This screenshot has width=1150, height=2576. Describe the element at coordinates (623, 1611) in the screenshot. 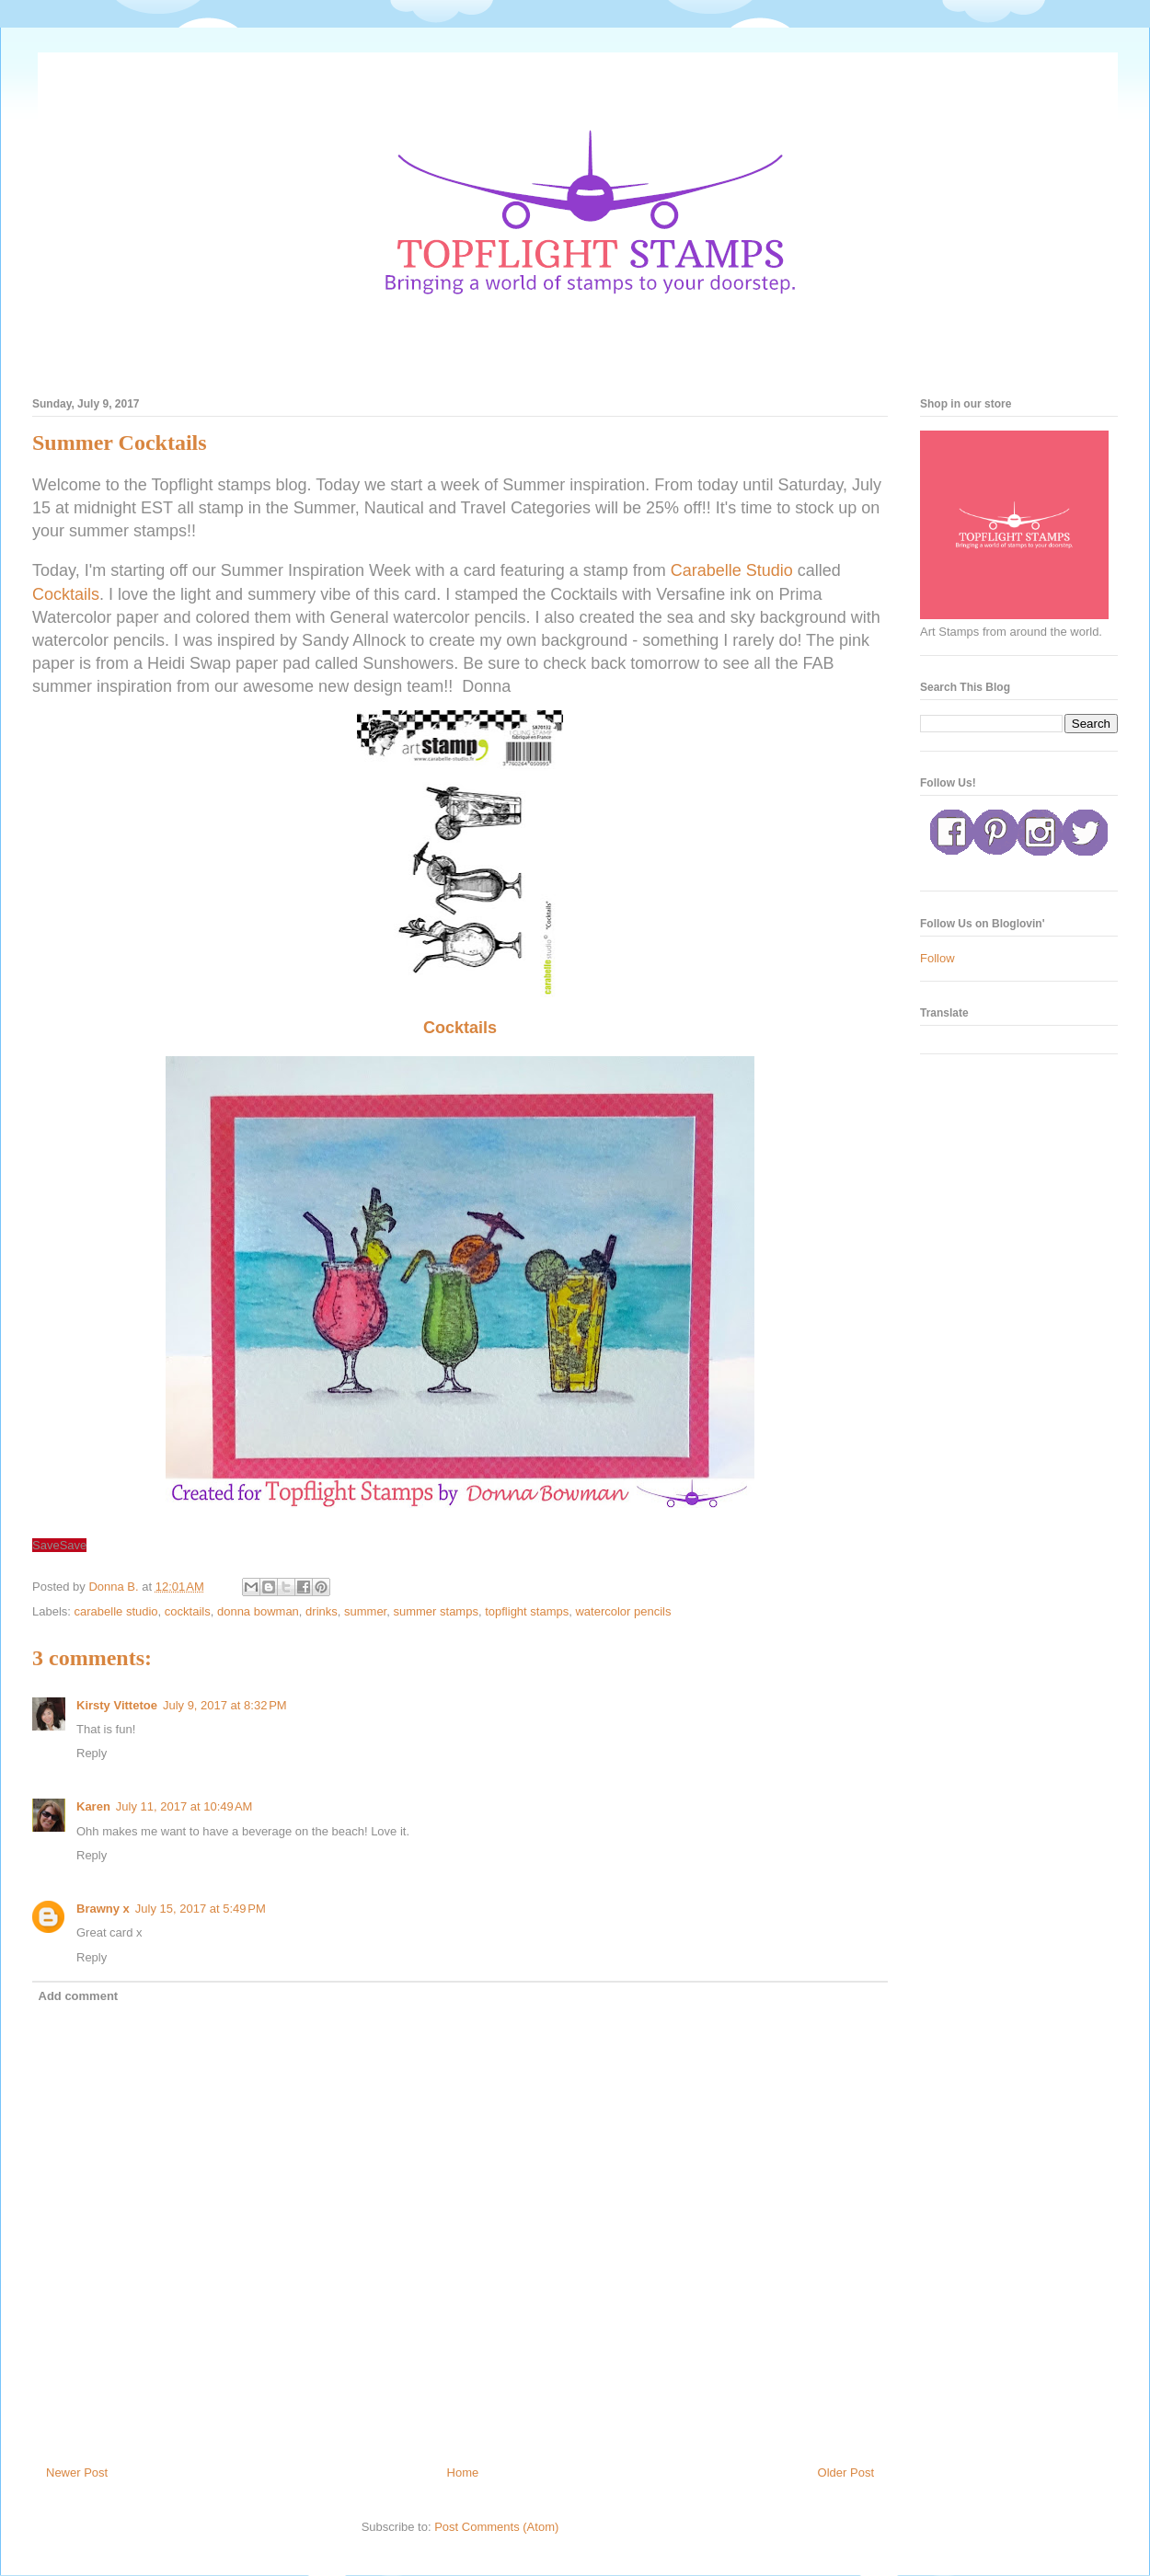

I see `watercolor pencils` at that location.